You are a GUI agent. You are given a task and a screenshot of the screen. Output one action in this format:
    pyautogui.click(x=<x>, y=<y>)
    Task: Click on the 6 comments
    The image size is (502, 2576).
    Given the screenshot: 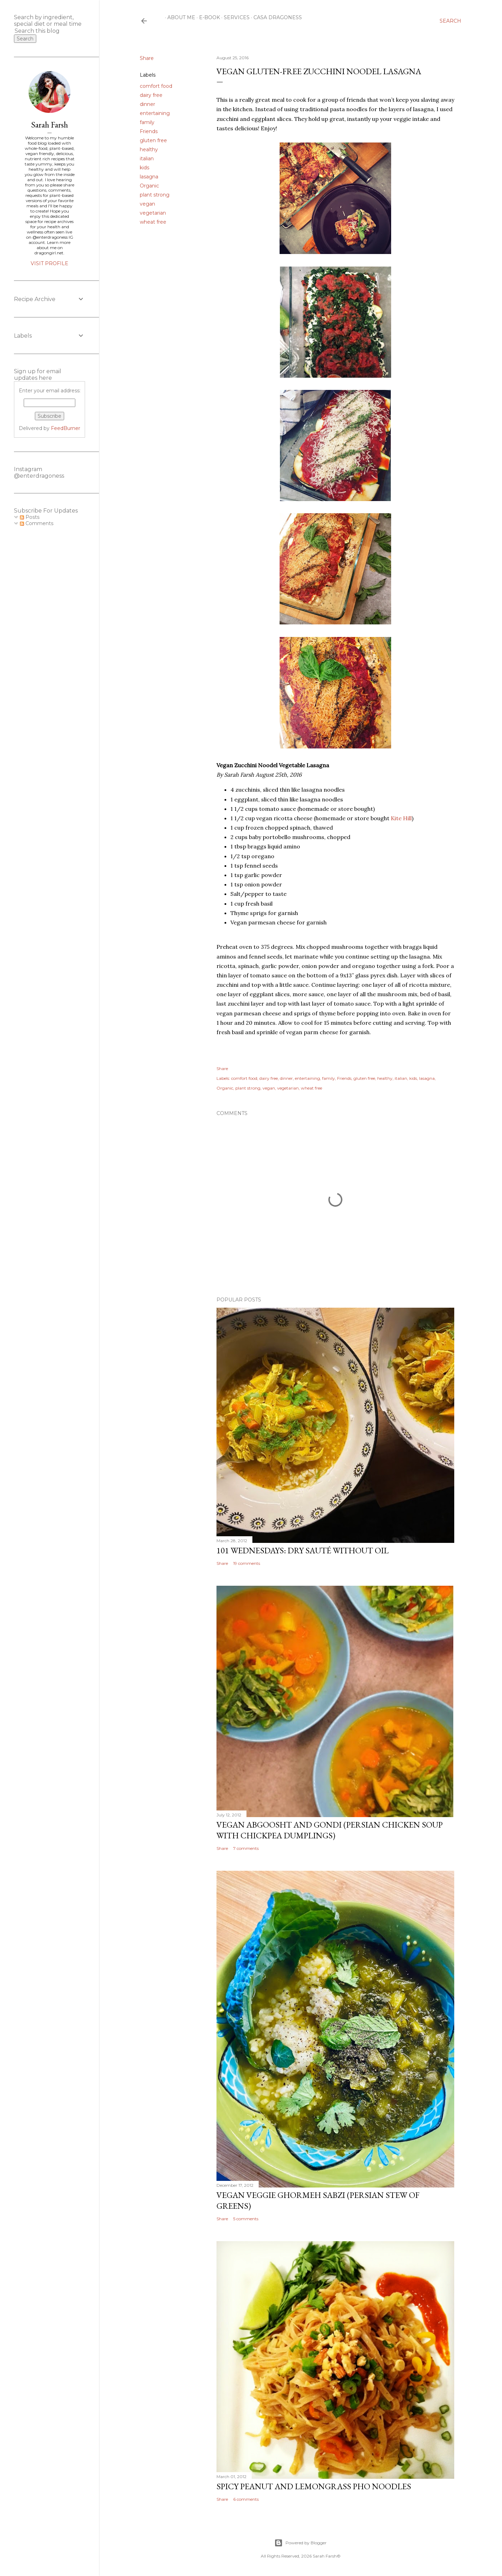 What is the action you would take?
    pyautogui.click(x=246, y=2499)
    